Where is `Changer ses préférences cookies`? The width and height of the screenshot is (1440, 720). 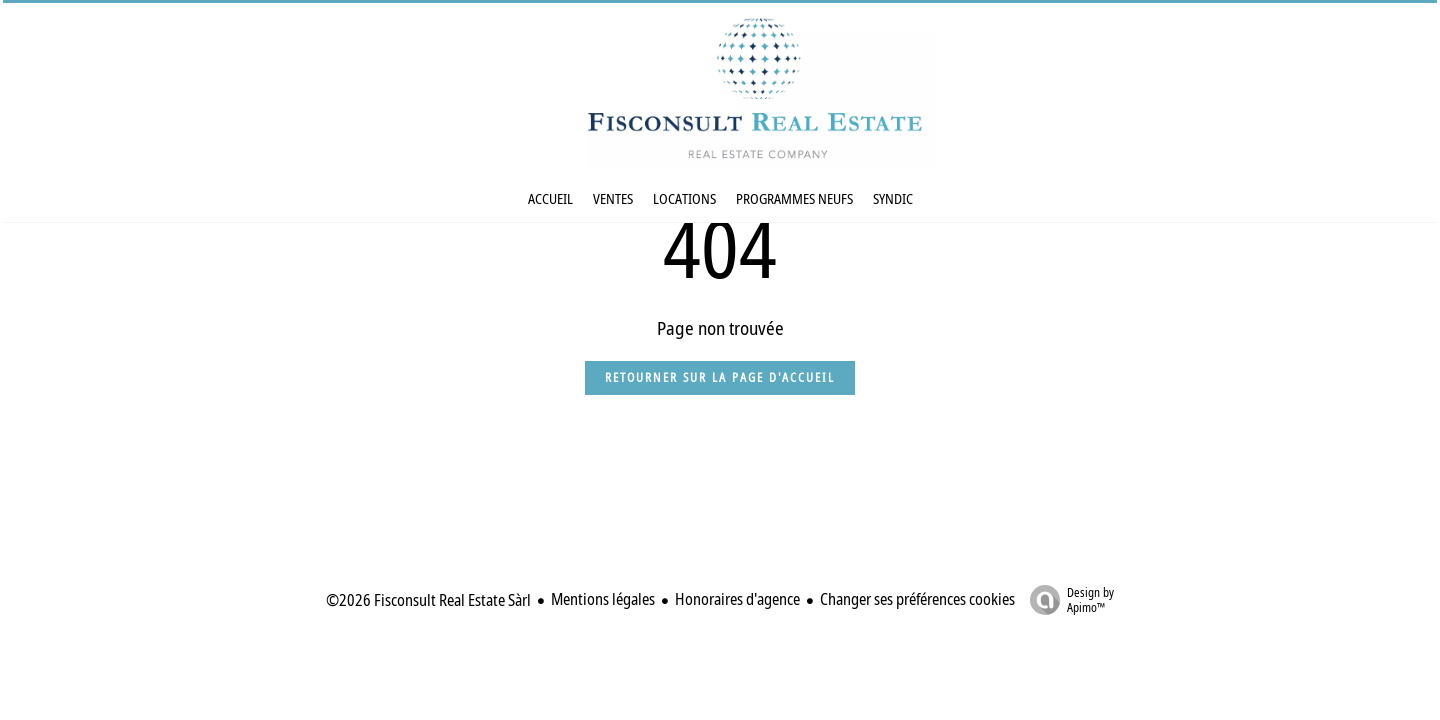 Changer ses préférences cookies is located at coordinates (917, 599).